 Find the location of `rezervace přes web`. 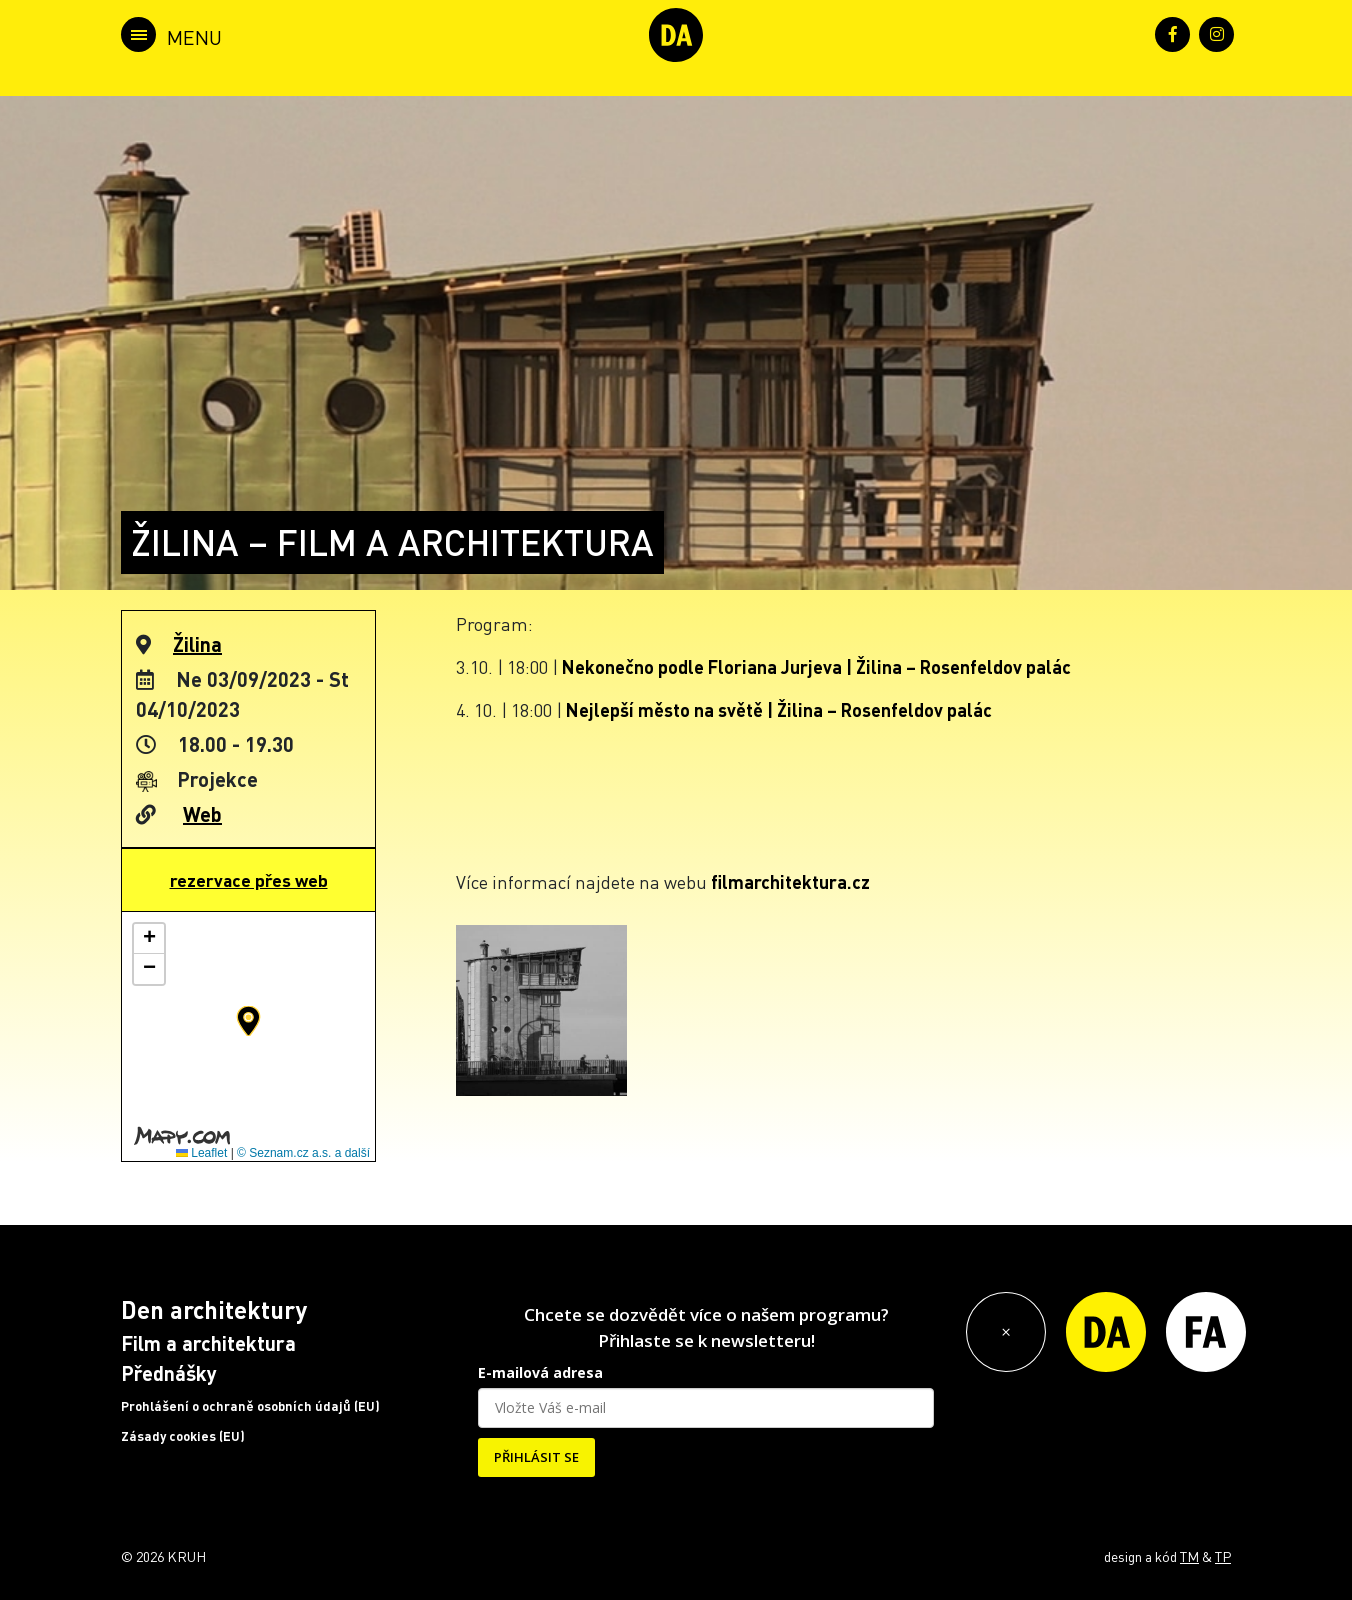

rezervace přes web is located at coordinates (249, 880).